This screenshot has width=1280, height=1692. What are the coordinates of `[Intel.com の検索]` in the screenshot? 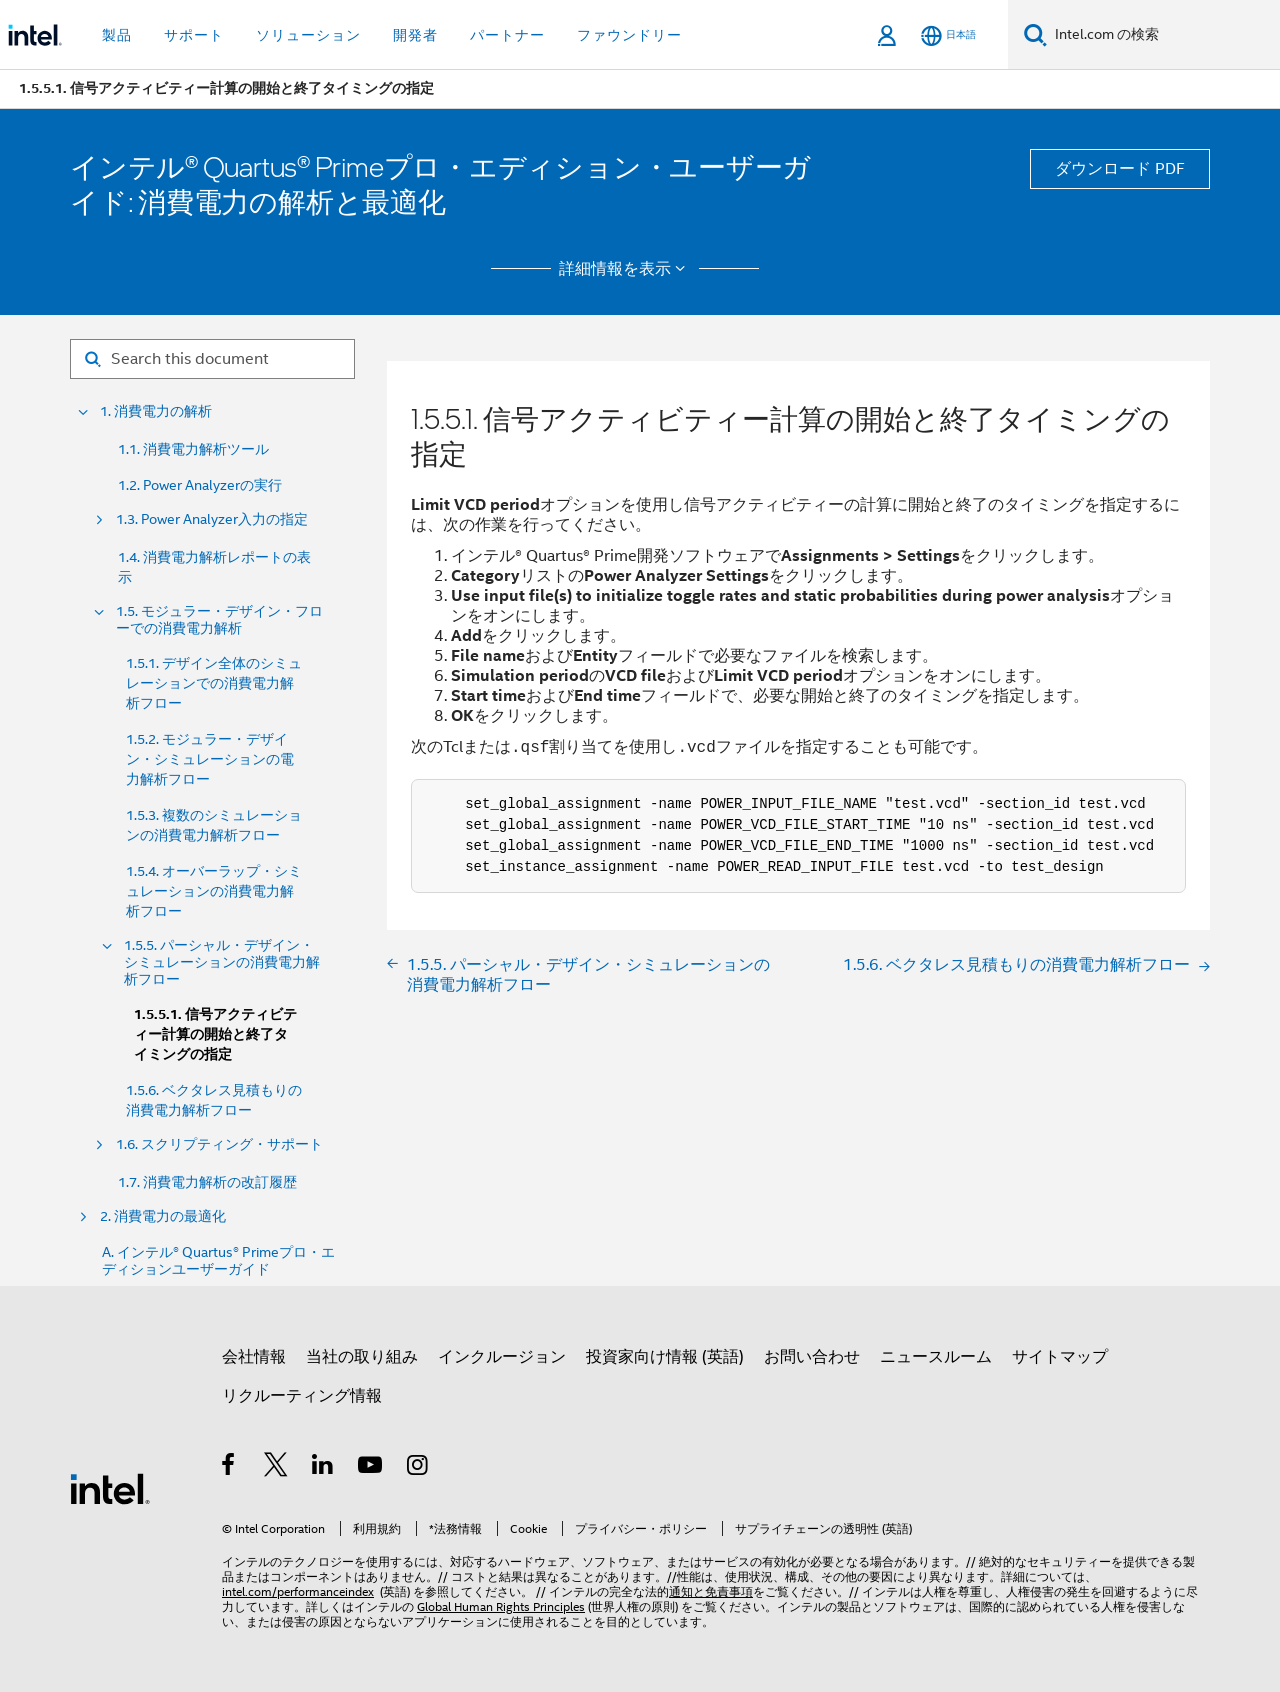 It's located at (1163, 35).